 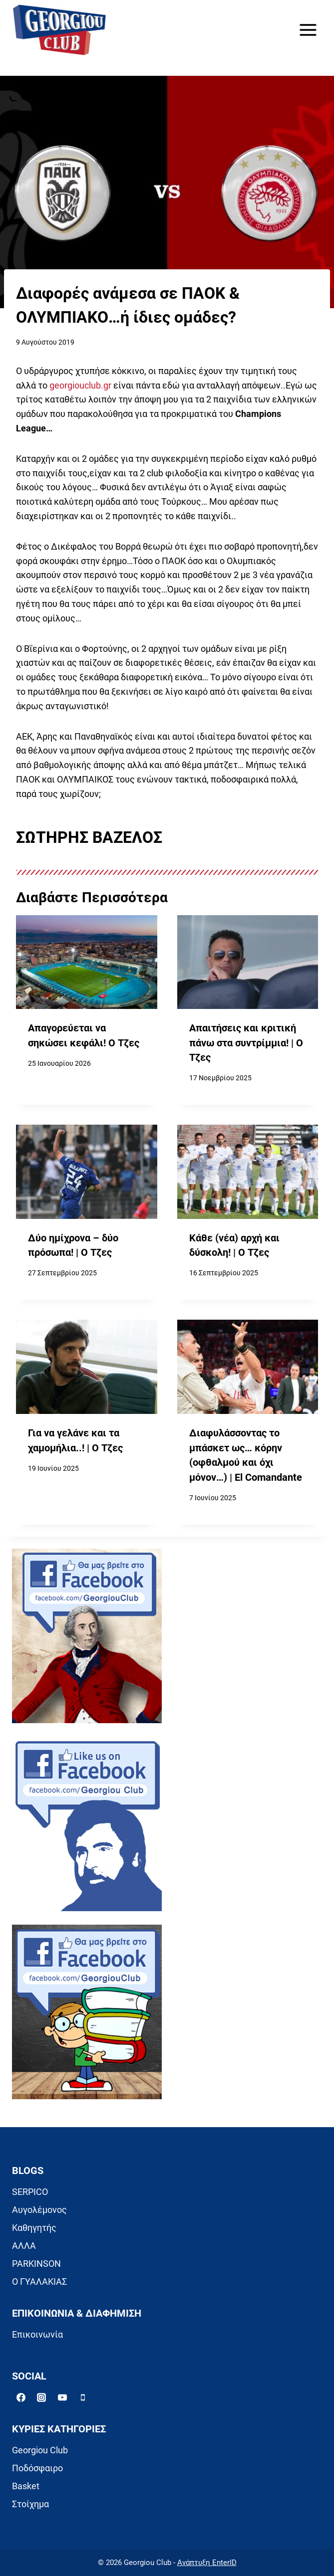 What do you see at coordinates (39, 2281) in the screenshot?
I see `Ο ΓΥΑΛΑΚΙΑΣ` at bounding box center [39, 2281].